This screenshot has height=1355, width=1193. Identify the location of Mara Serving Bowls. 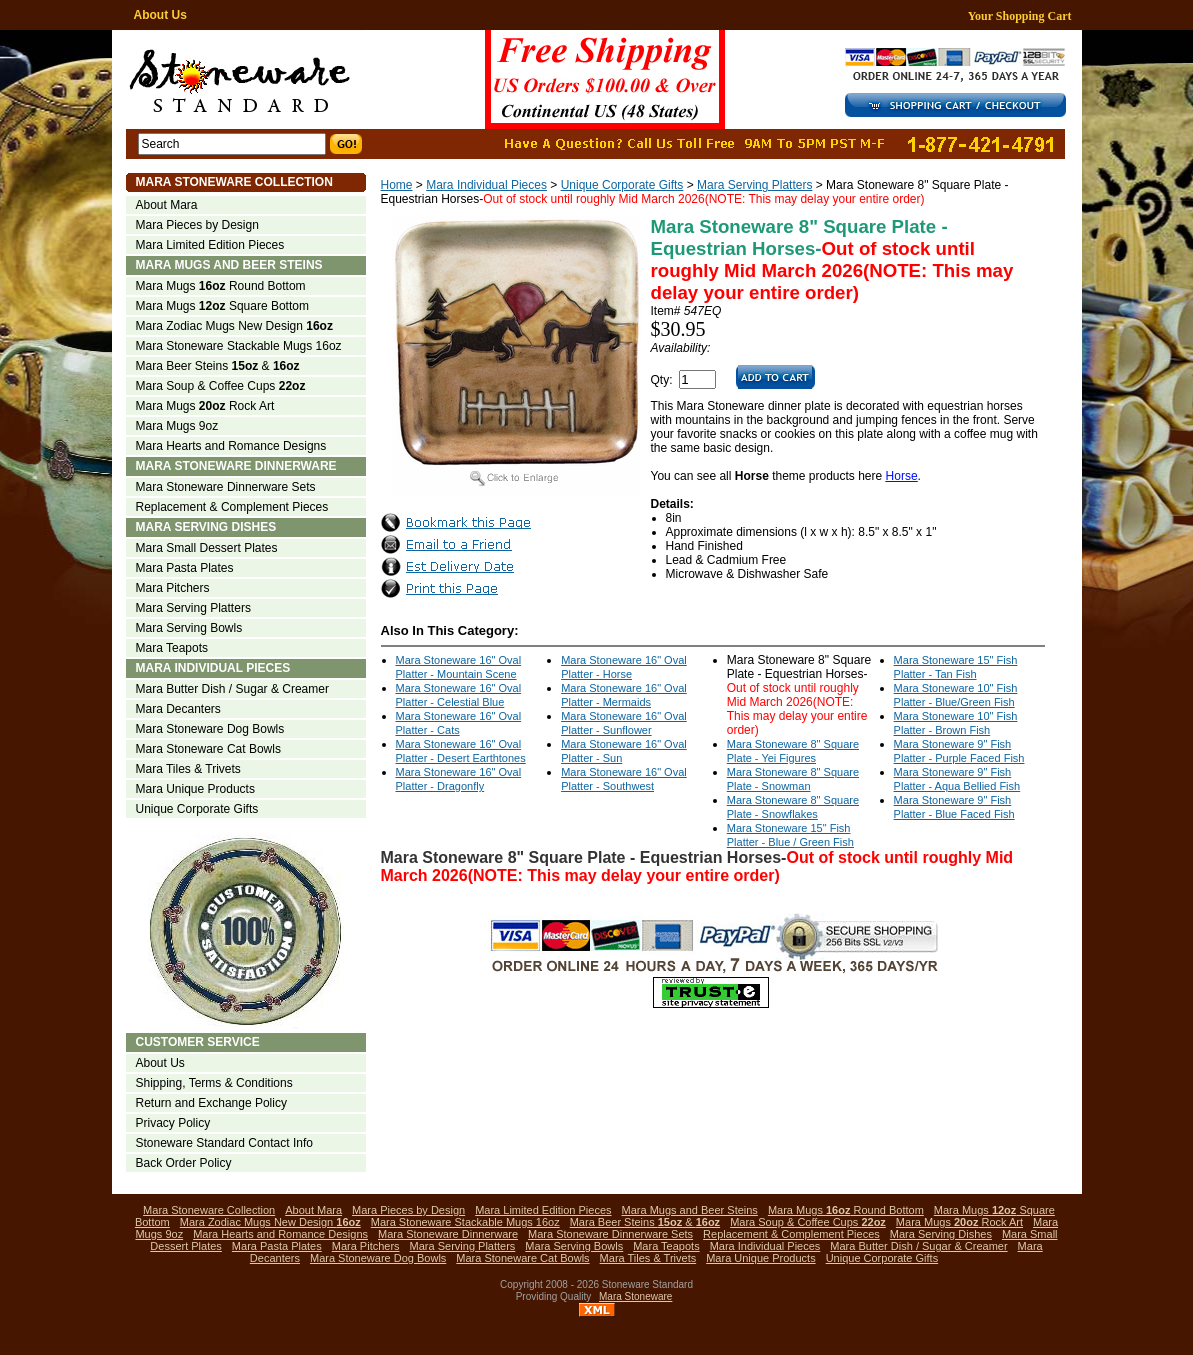
(189, 628).